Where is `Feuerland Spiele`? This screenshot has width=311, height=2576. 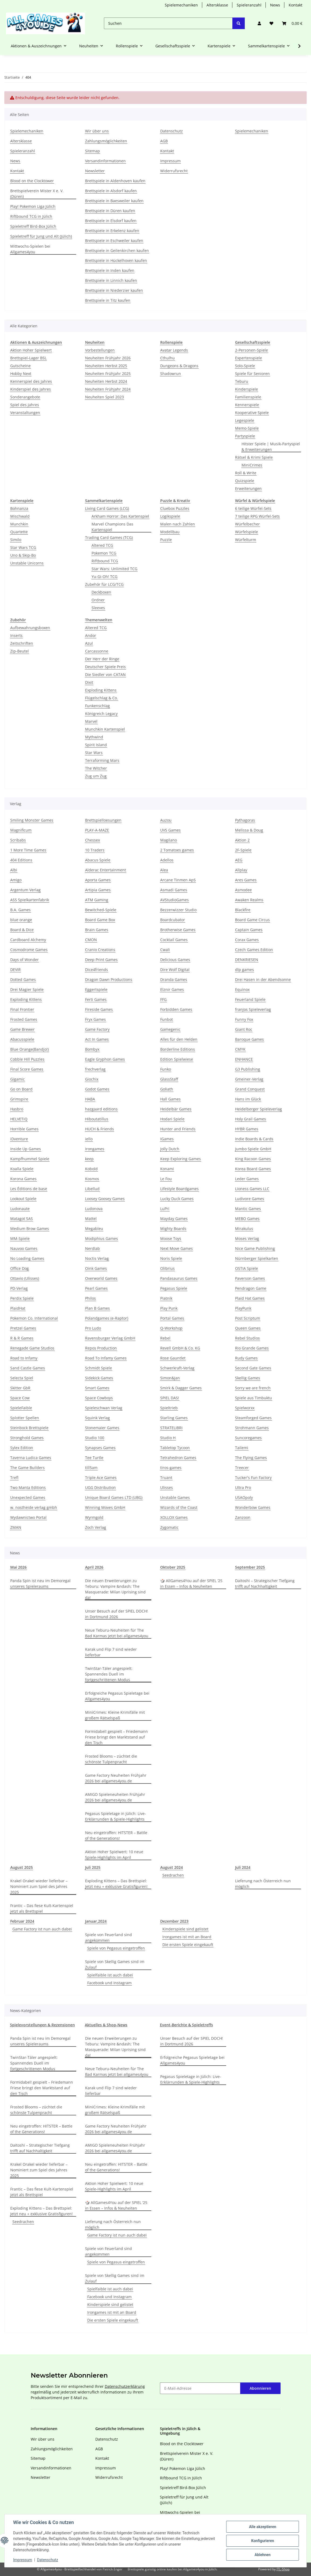
Feuerland Spiele is located at coordinates (250, 999).